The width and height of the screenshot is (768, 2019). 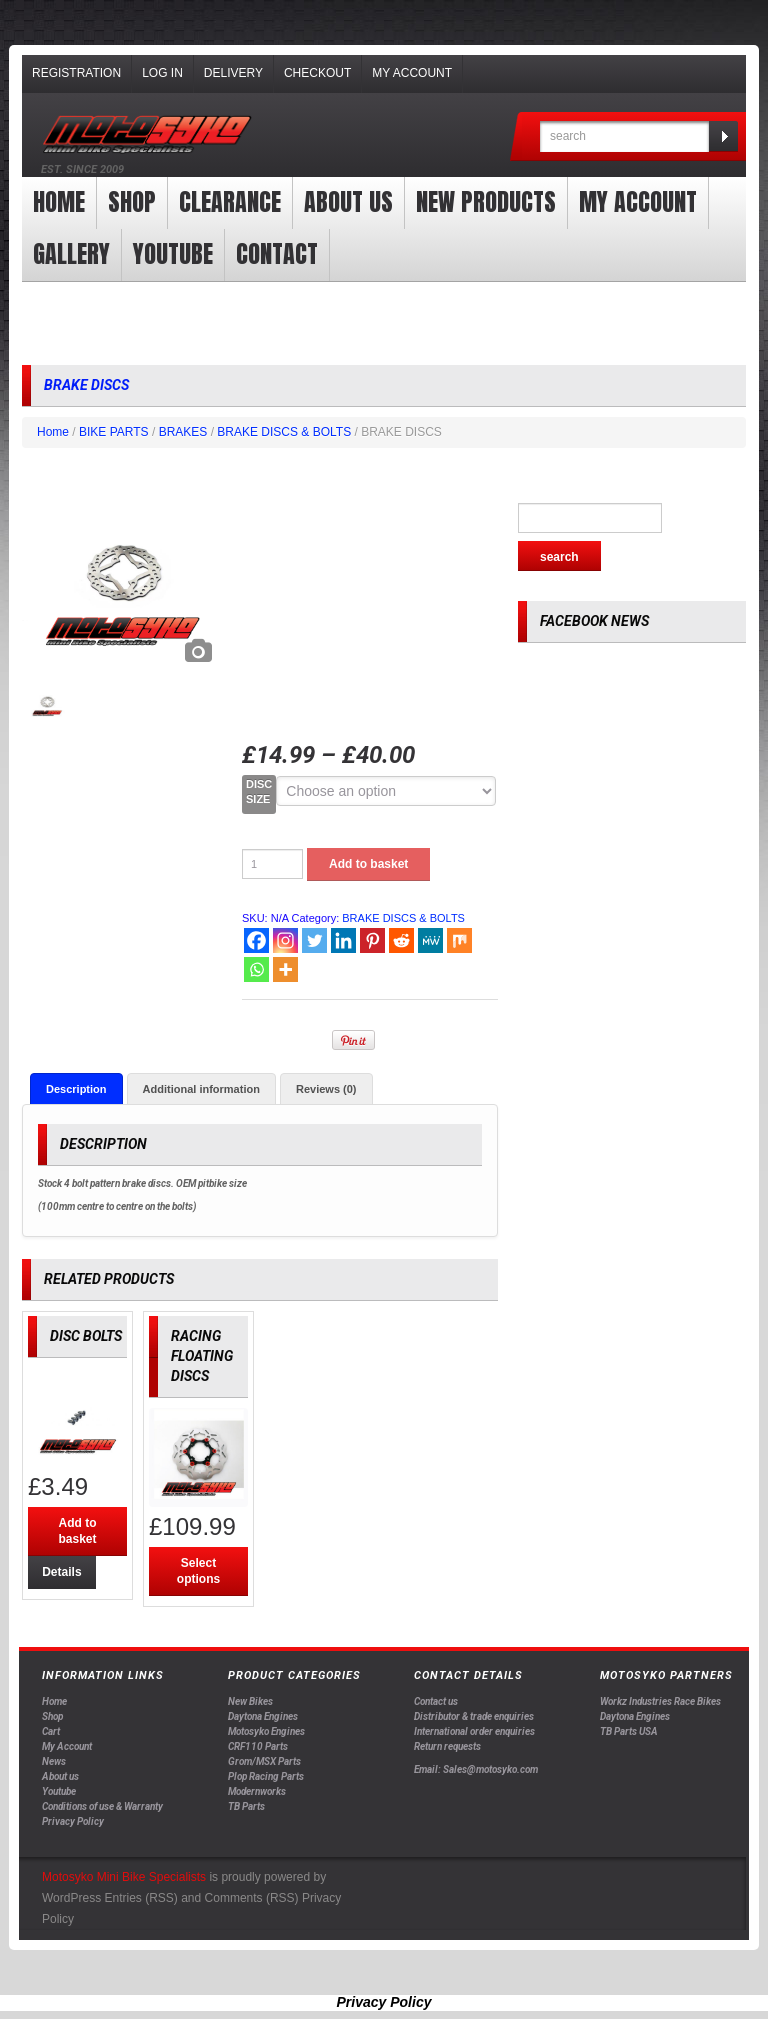 What do you see at coordinates (162, 73) in the screenshot?
I see `Log In` at bounding box center [162, 73].